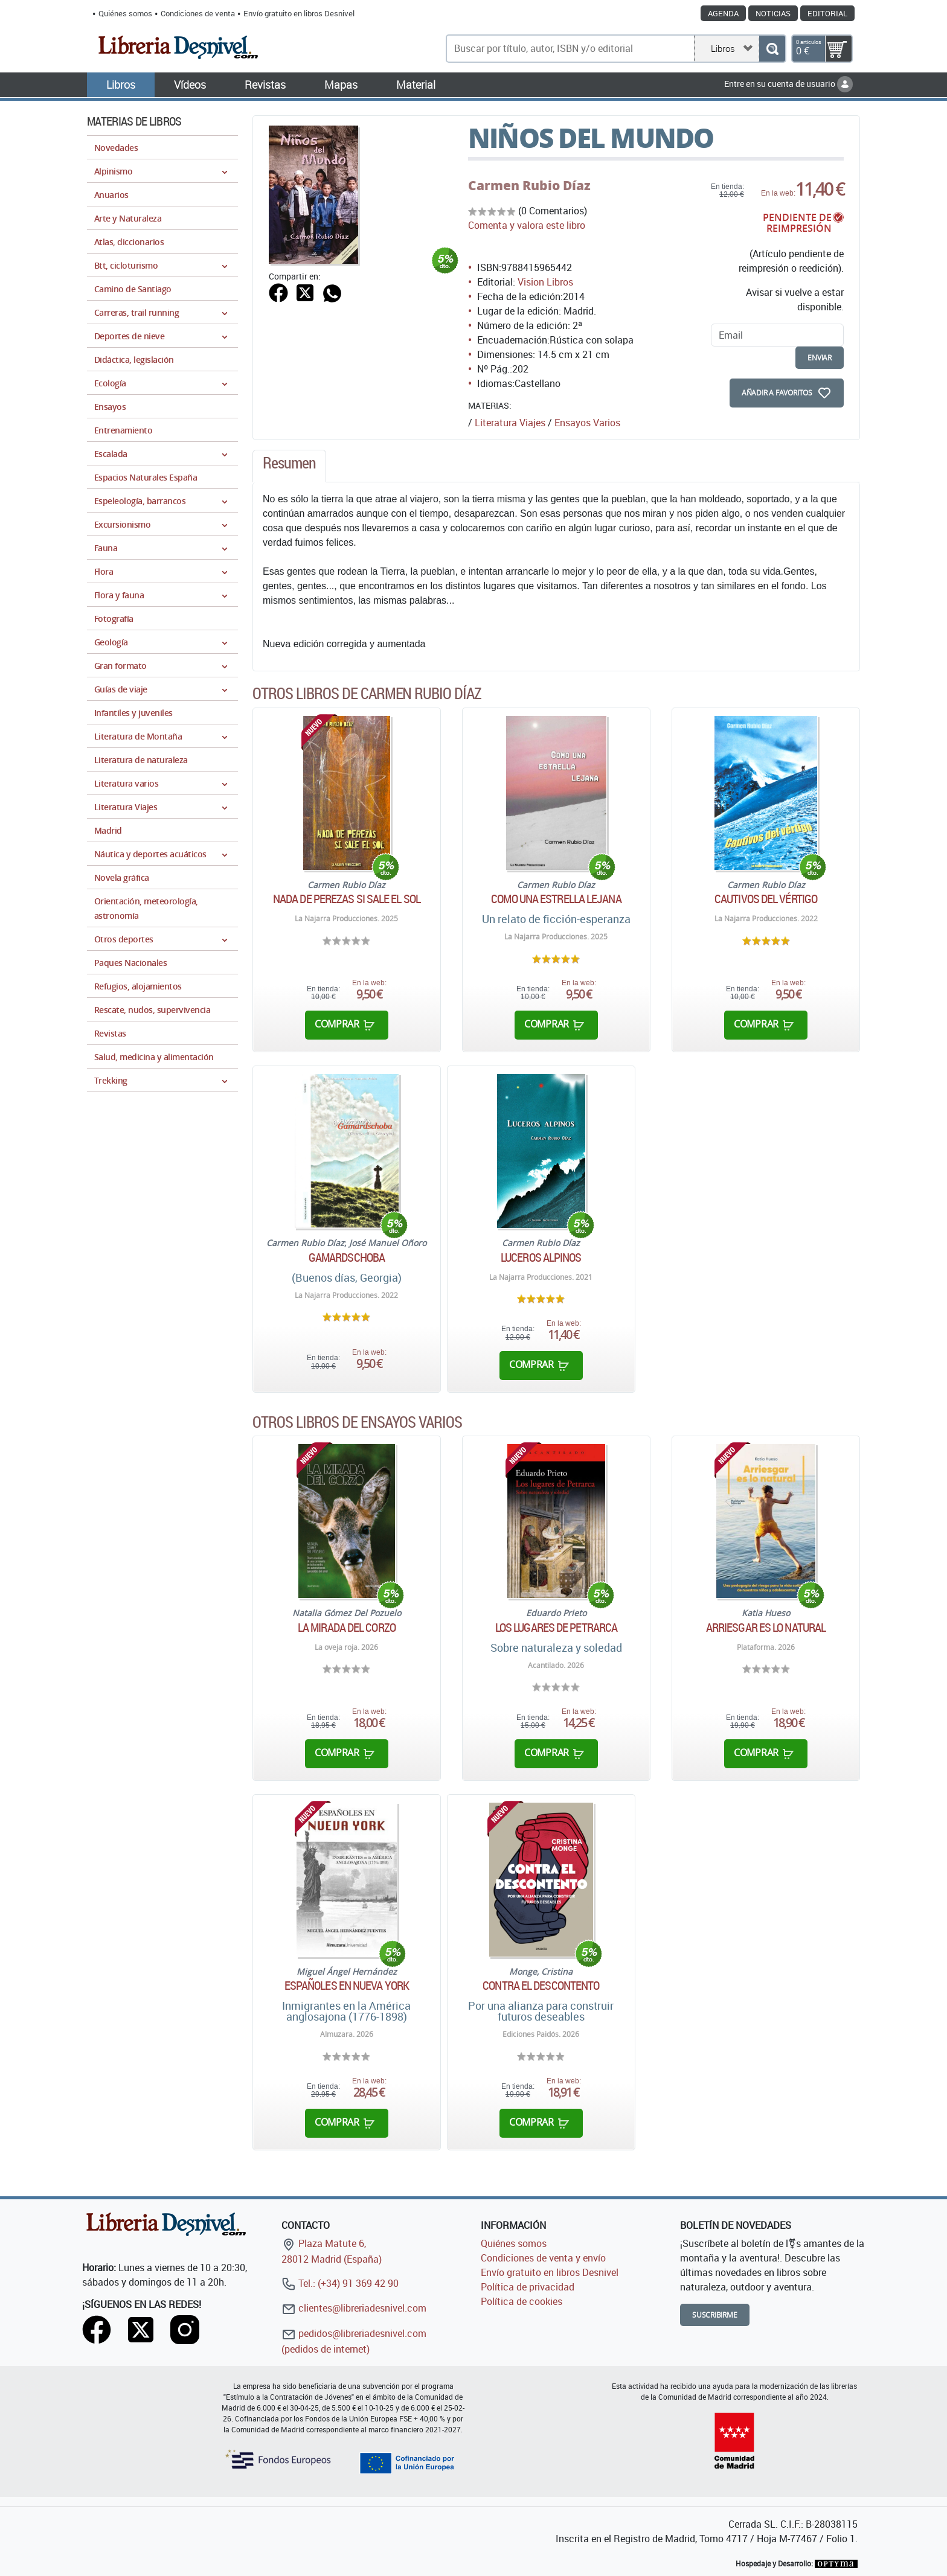  What do you see at coordinates (819, 358) in the screenshot?
I see `enviar` at bounding box center [819, 358].